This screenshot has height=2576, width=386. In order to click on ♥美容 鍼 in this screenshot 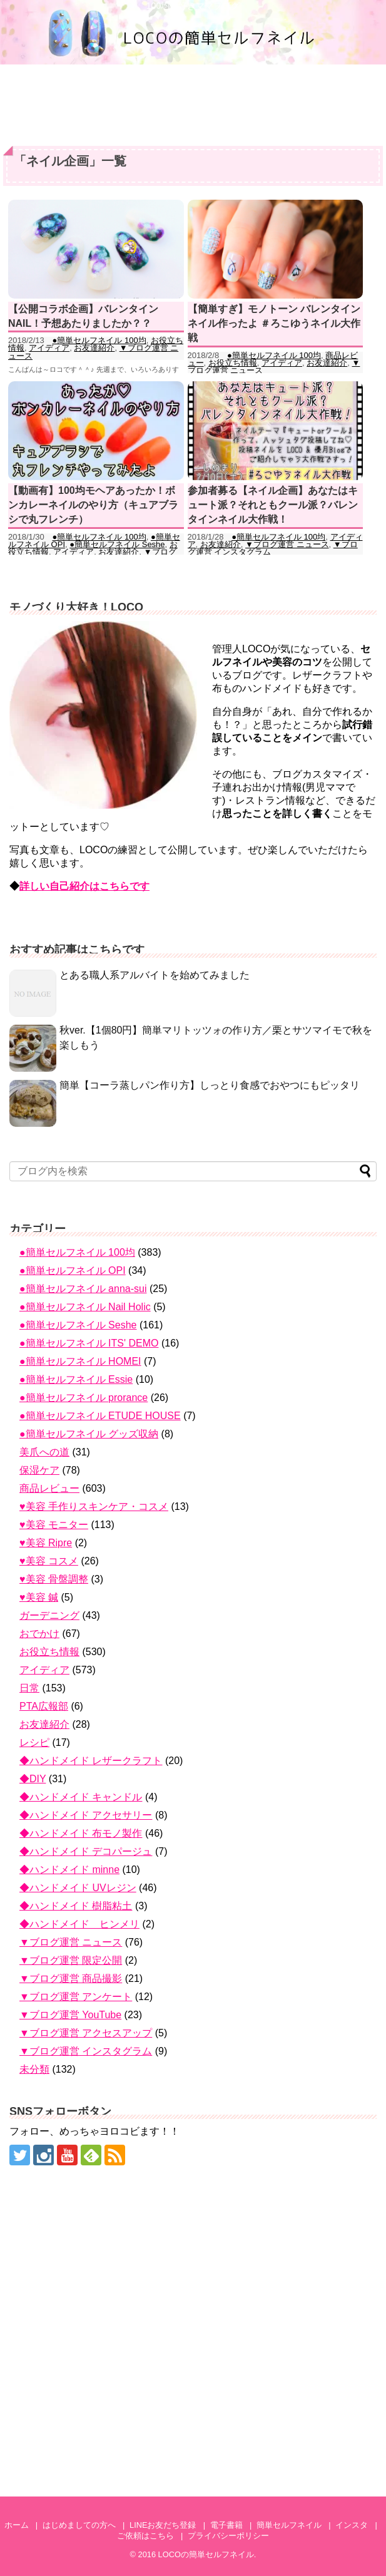, I will do `click(38, 1597)`.